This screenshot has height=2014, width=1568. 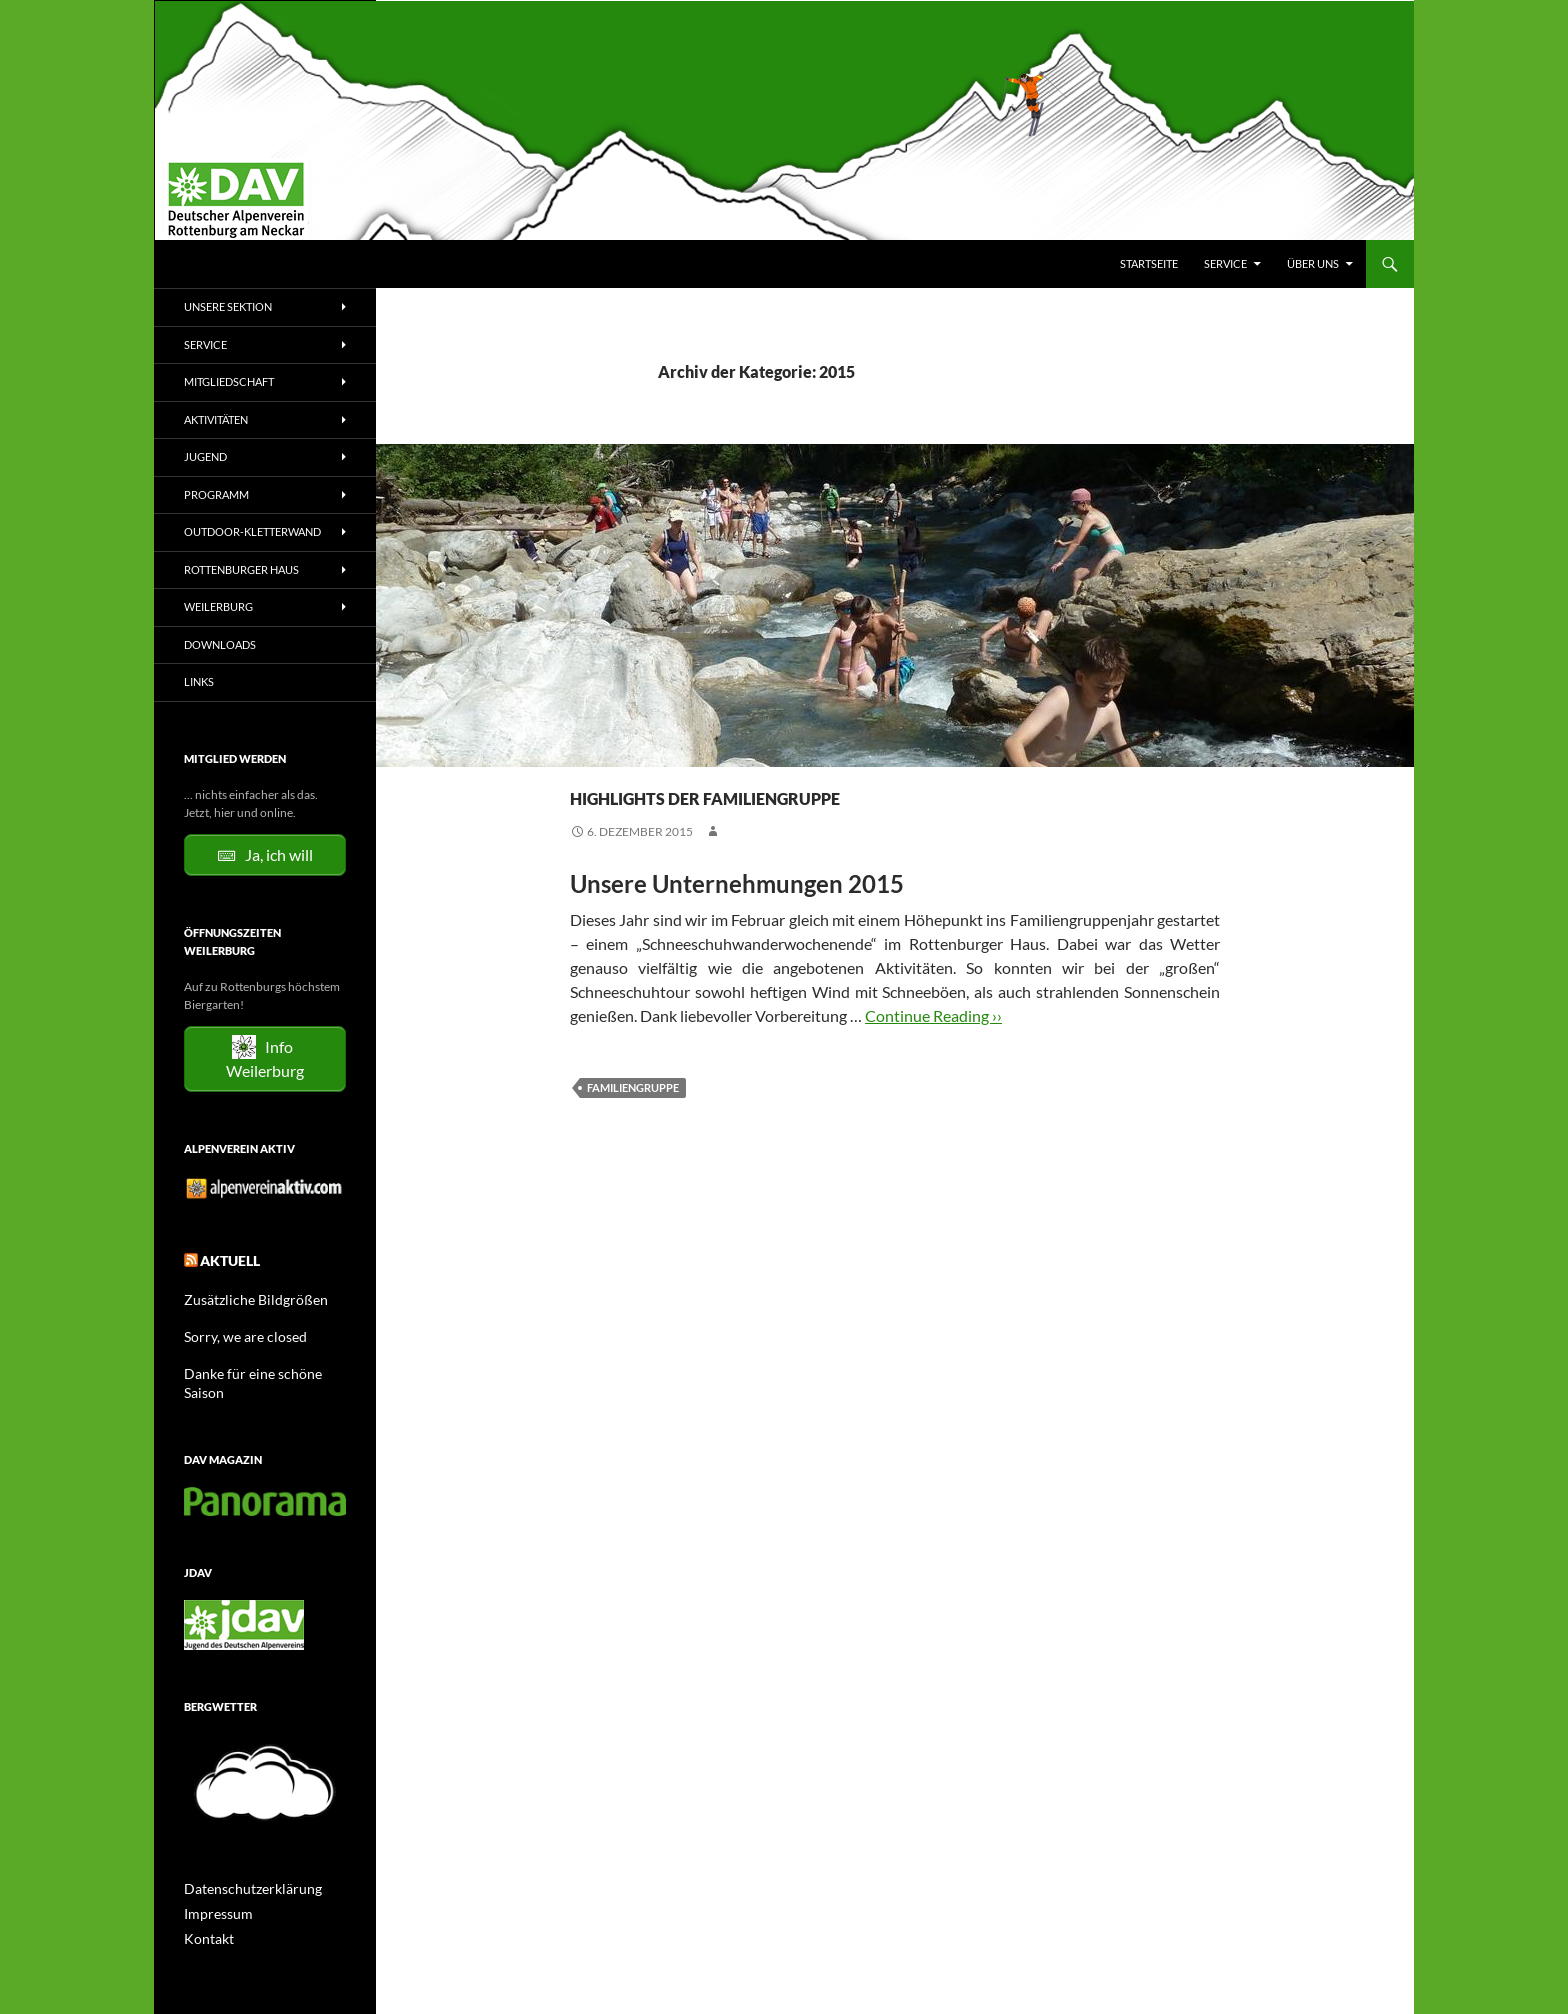 I want to click on Über uns, so click(x=1313, y=263).